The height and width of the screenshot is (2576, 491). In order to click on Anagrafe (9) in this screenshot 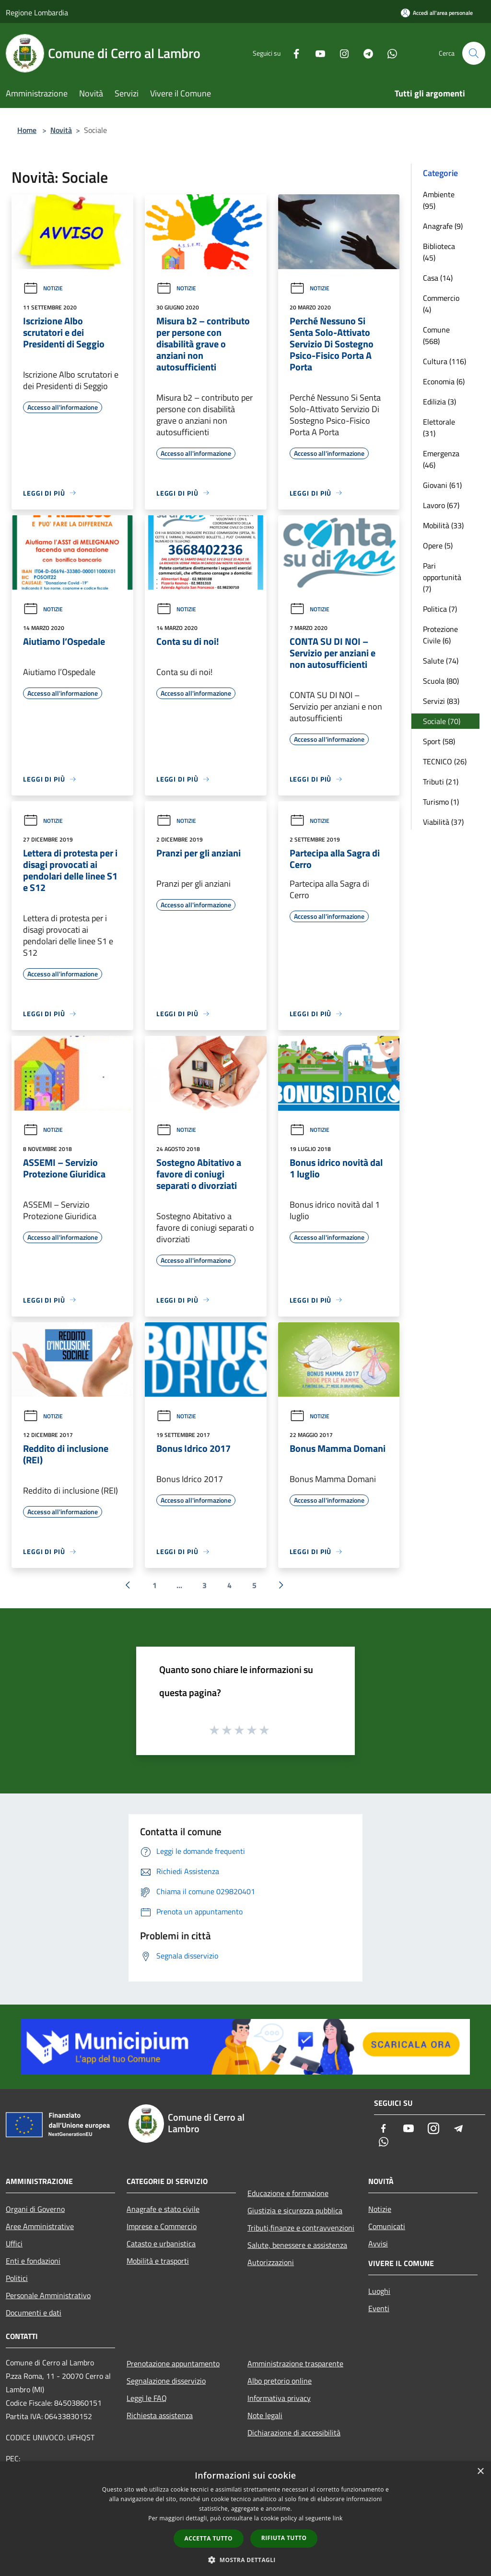, I will do `click(443, 226)`.